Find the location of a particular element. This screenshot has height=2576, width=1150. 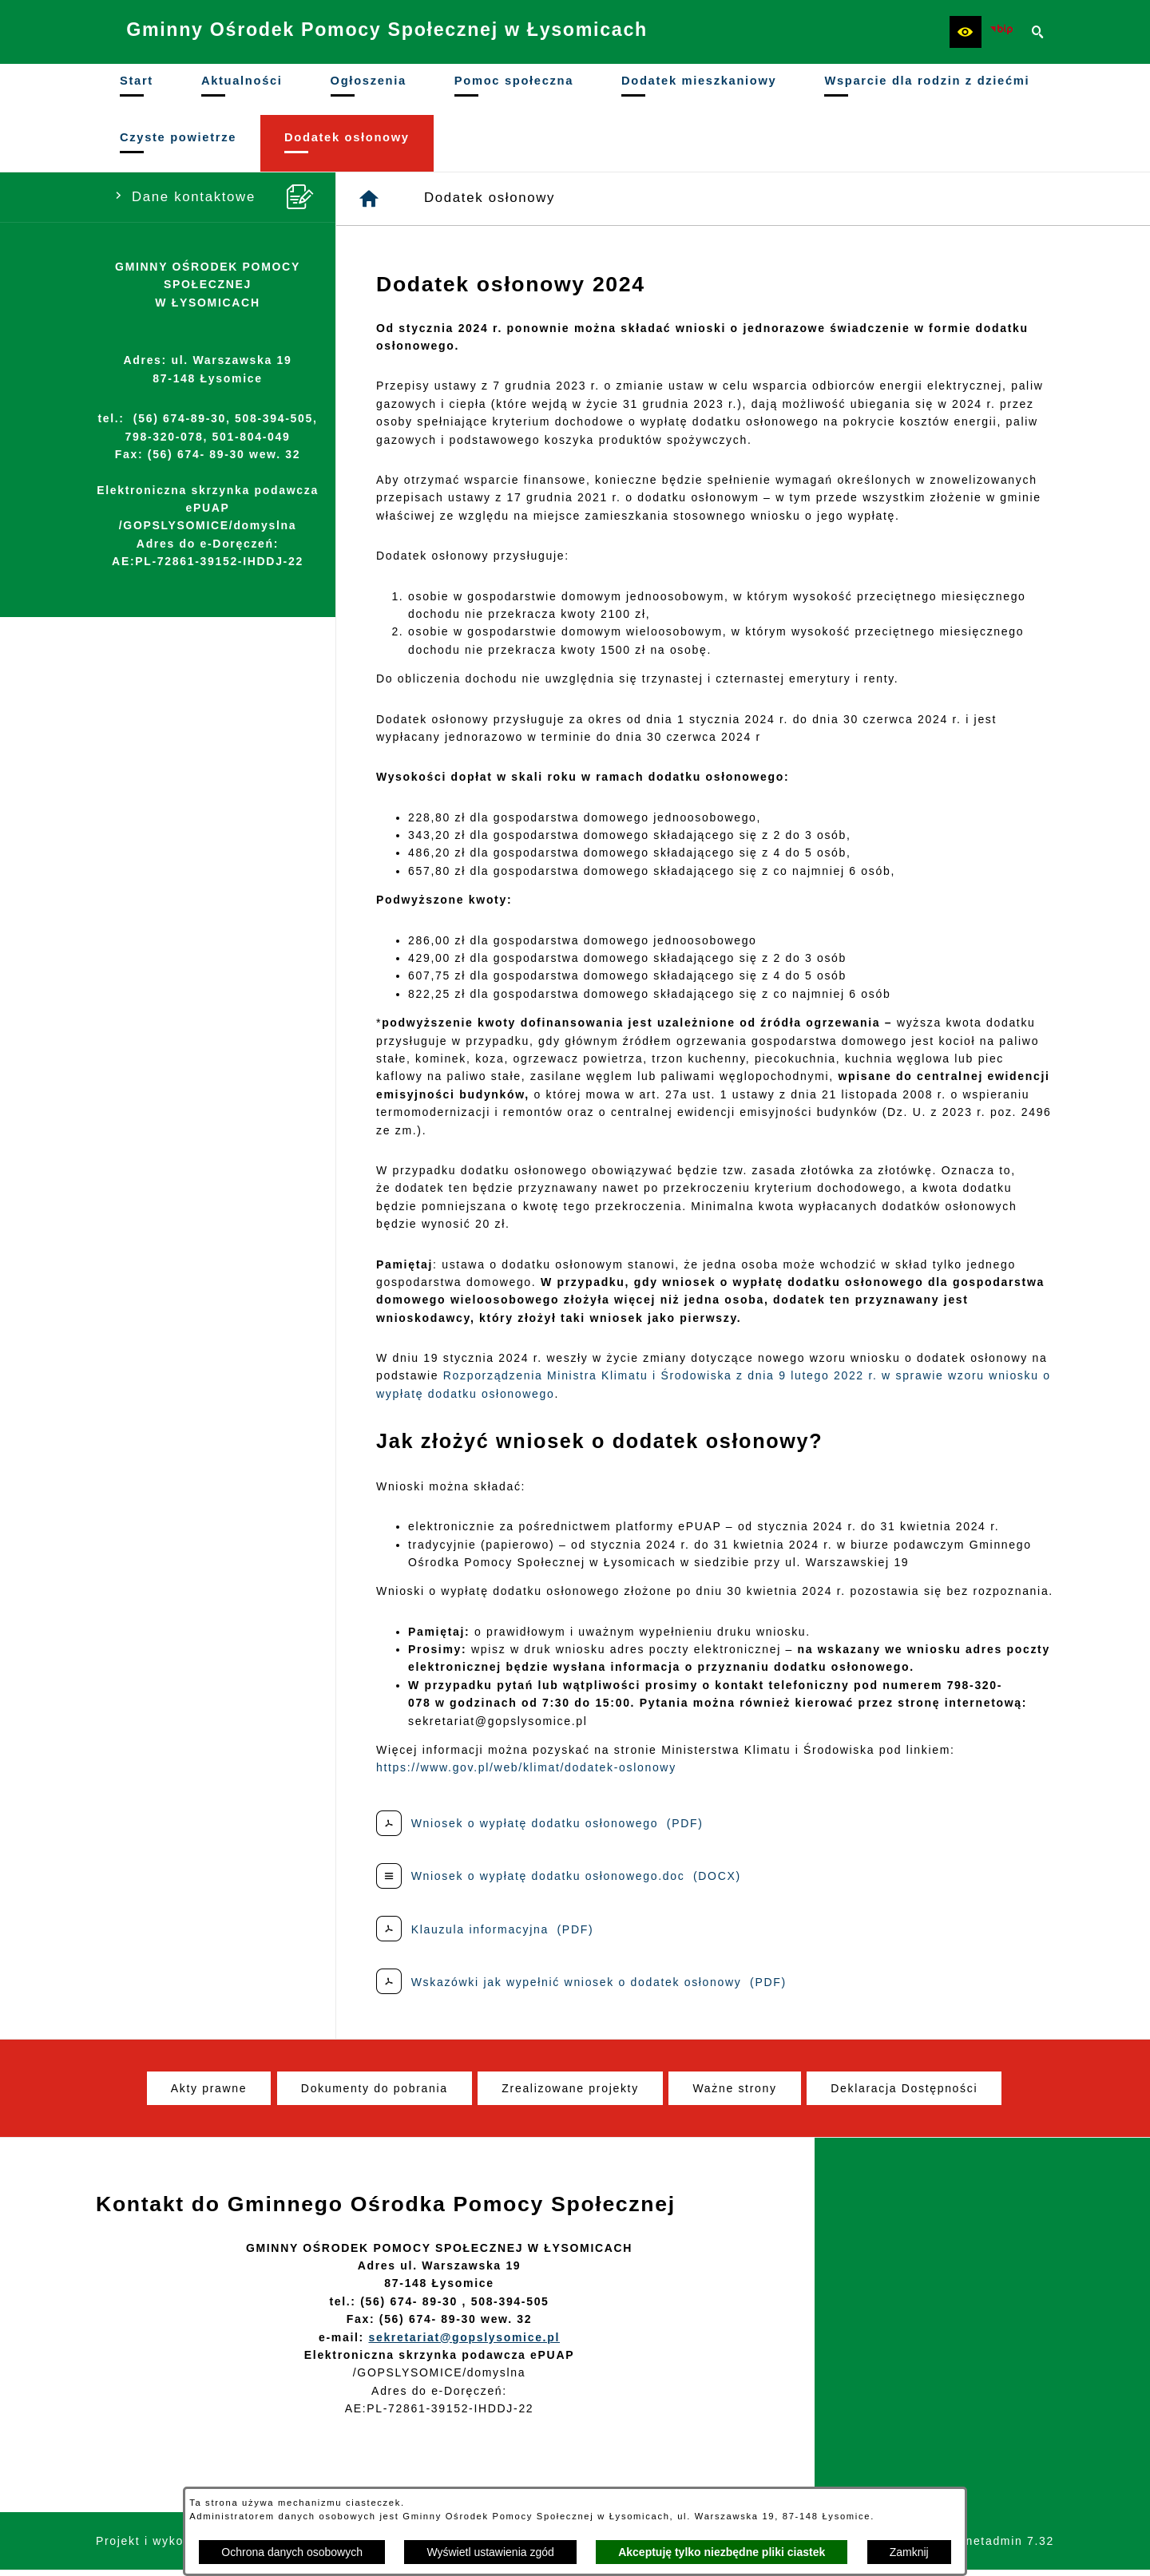

Akceptuję tylko niezbędne pliki ciastek is located at coordinates (721, 2552).